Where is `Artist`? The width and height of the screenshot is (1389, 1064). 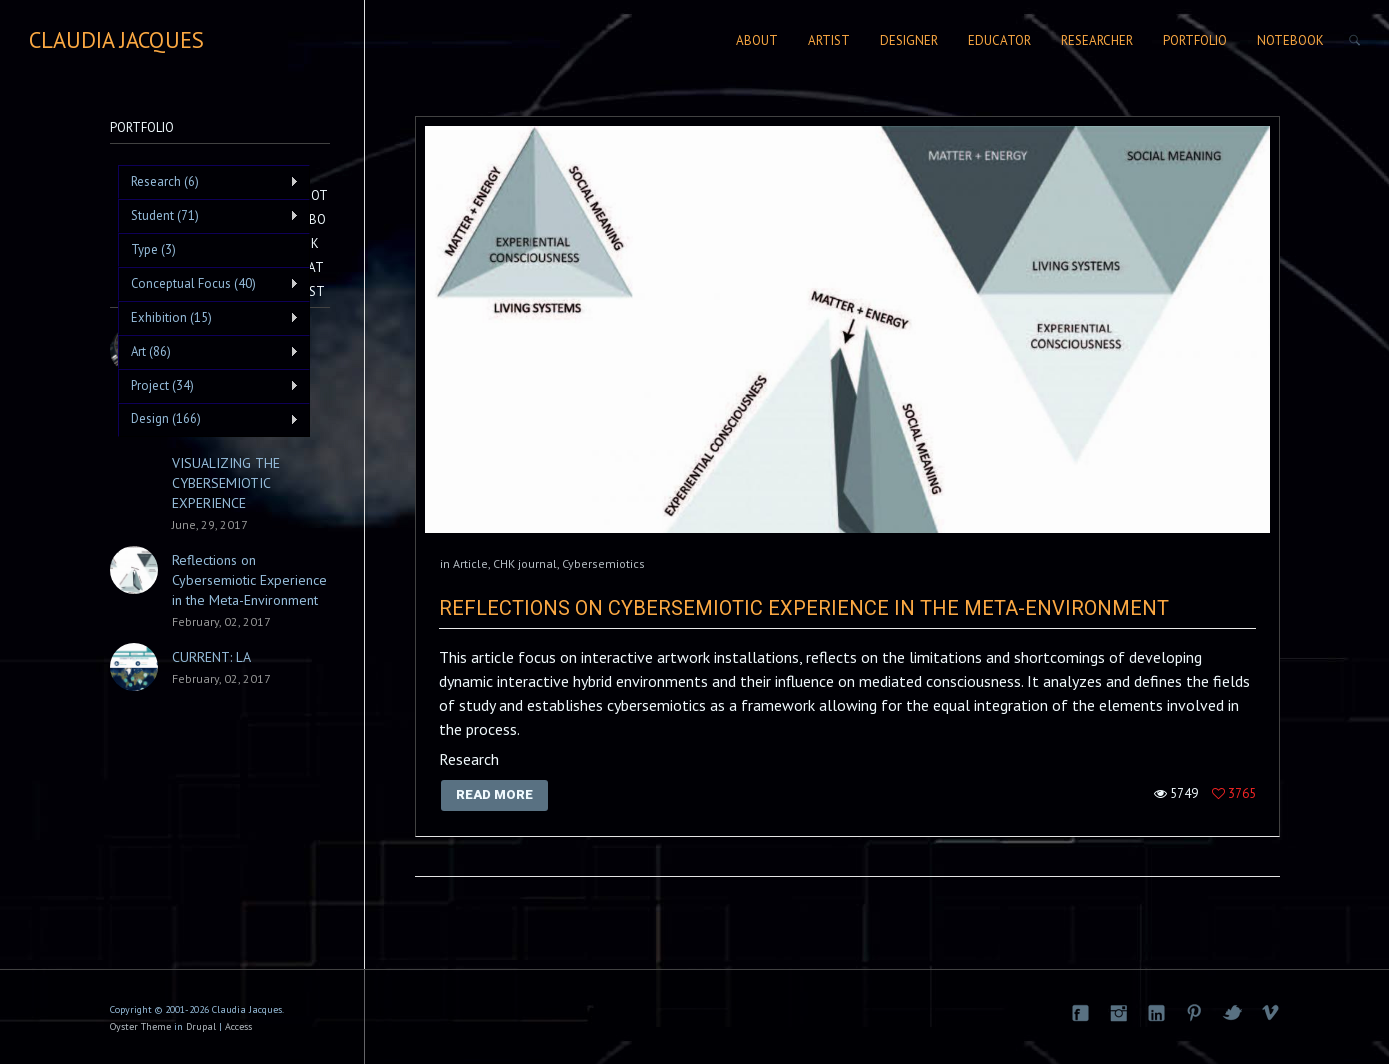 Artist is located at coordinates (829, 40).